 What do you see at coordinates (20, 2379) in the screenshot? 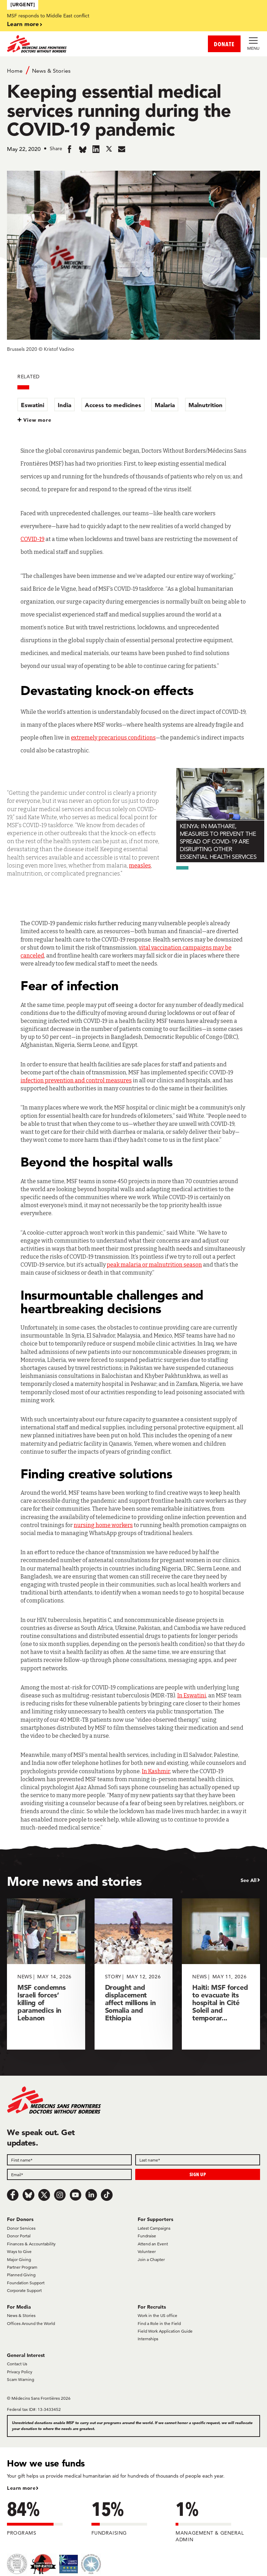
I see `Scam Warning` at bounding box center [20, 2379].